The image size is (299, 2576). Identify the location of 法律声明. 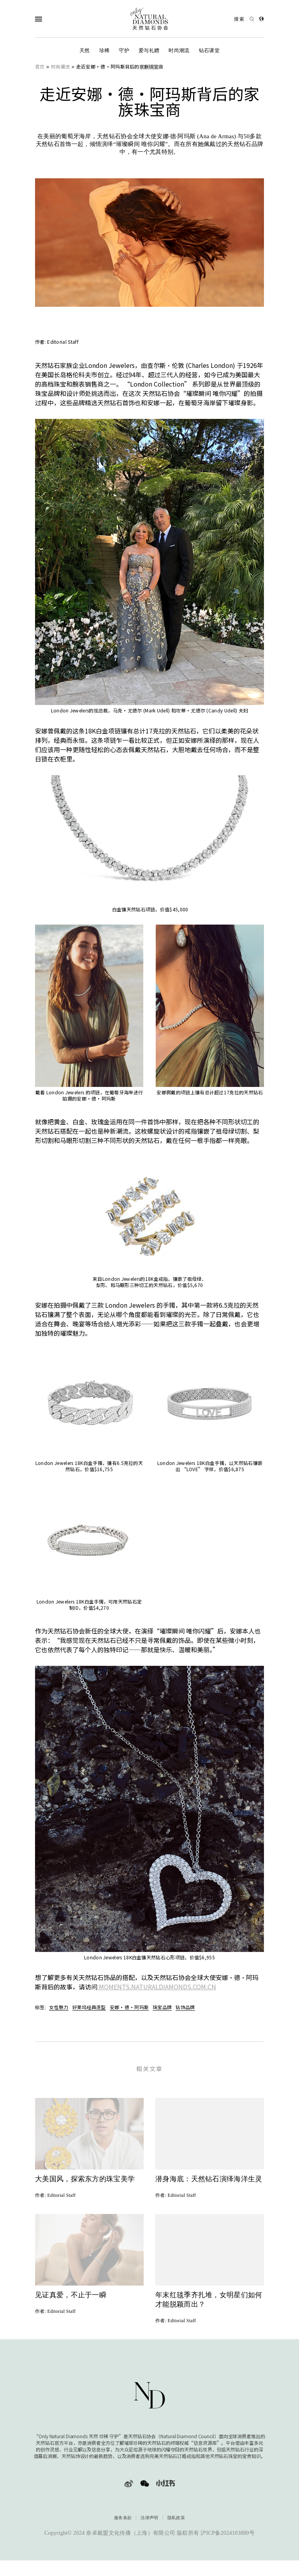
(149, 2532).